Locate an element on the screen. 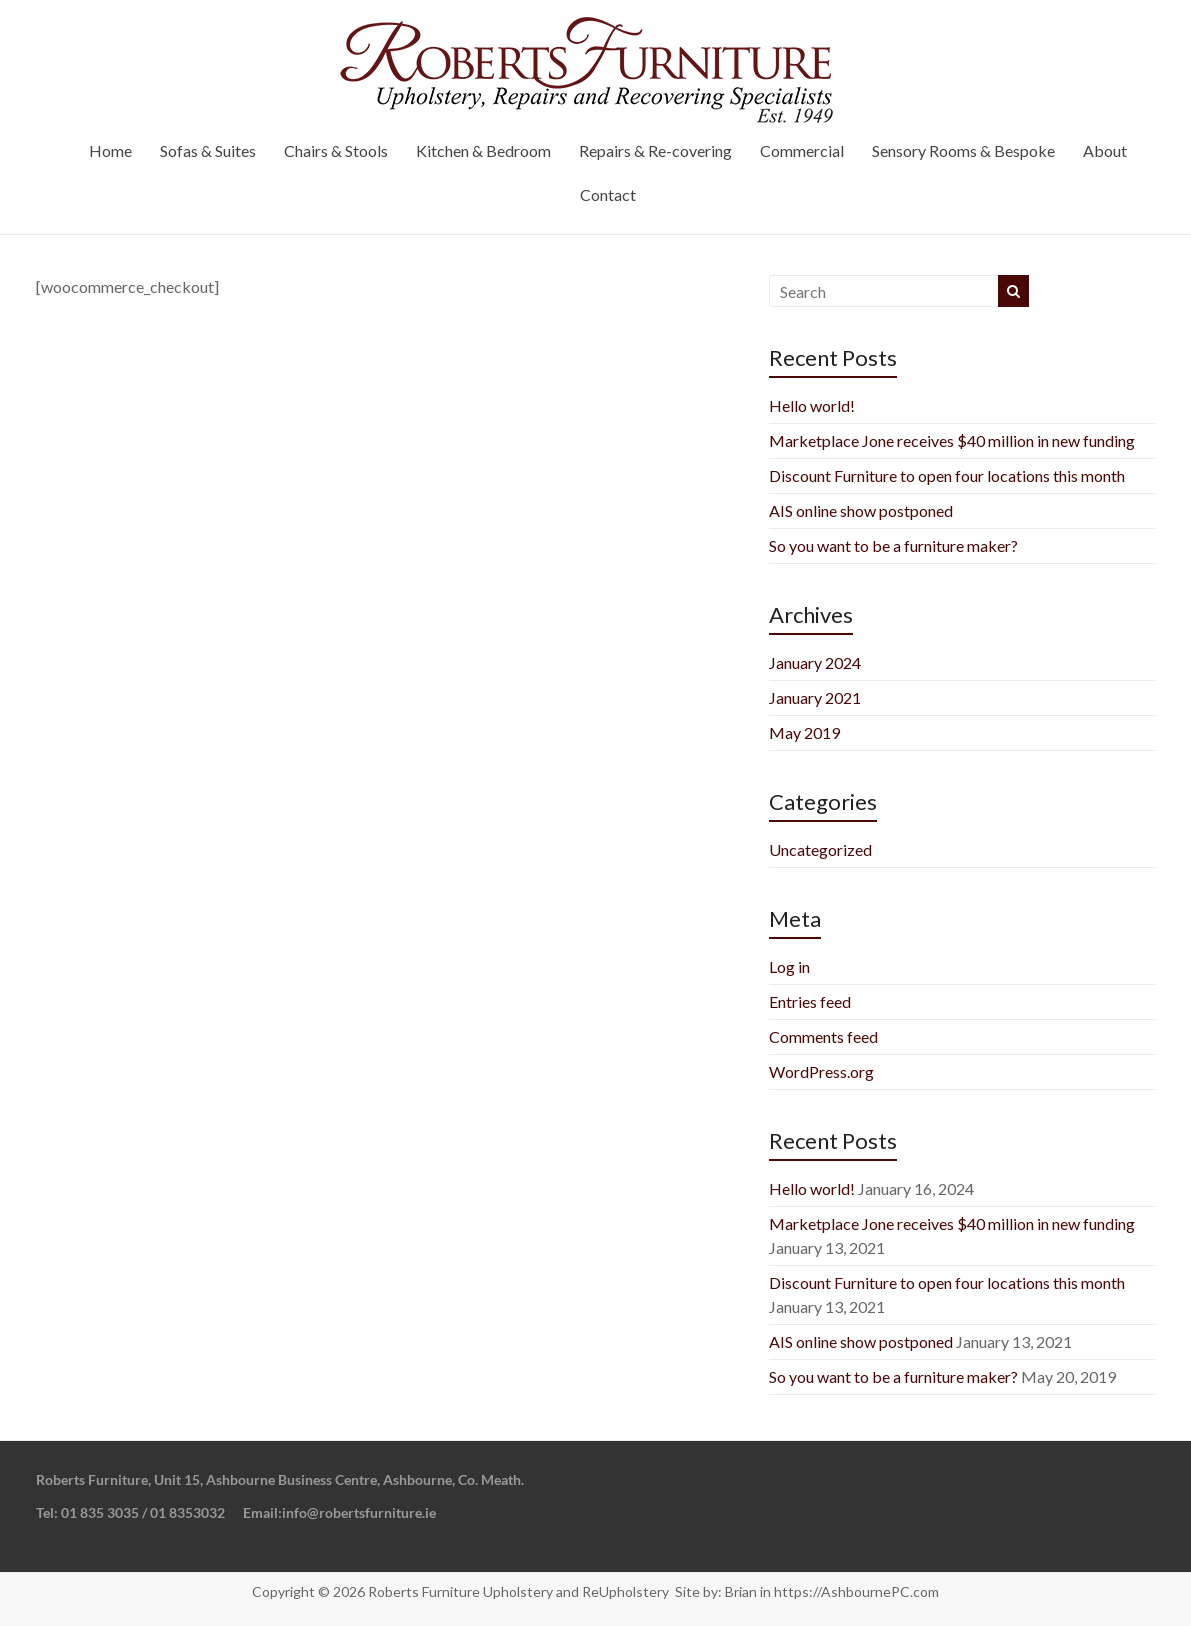  Discount Furniture to open four locations this month is located at coordinates (947, 475).